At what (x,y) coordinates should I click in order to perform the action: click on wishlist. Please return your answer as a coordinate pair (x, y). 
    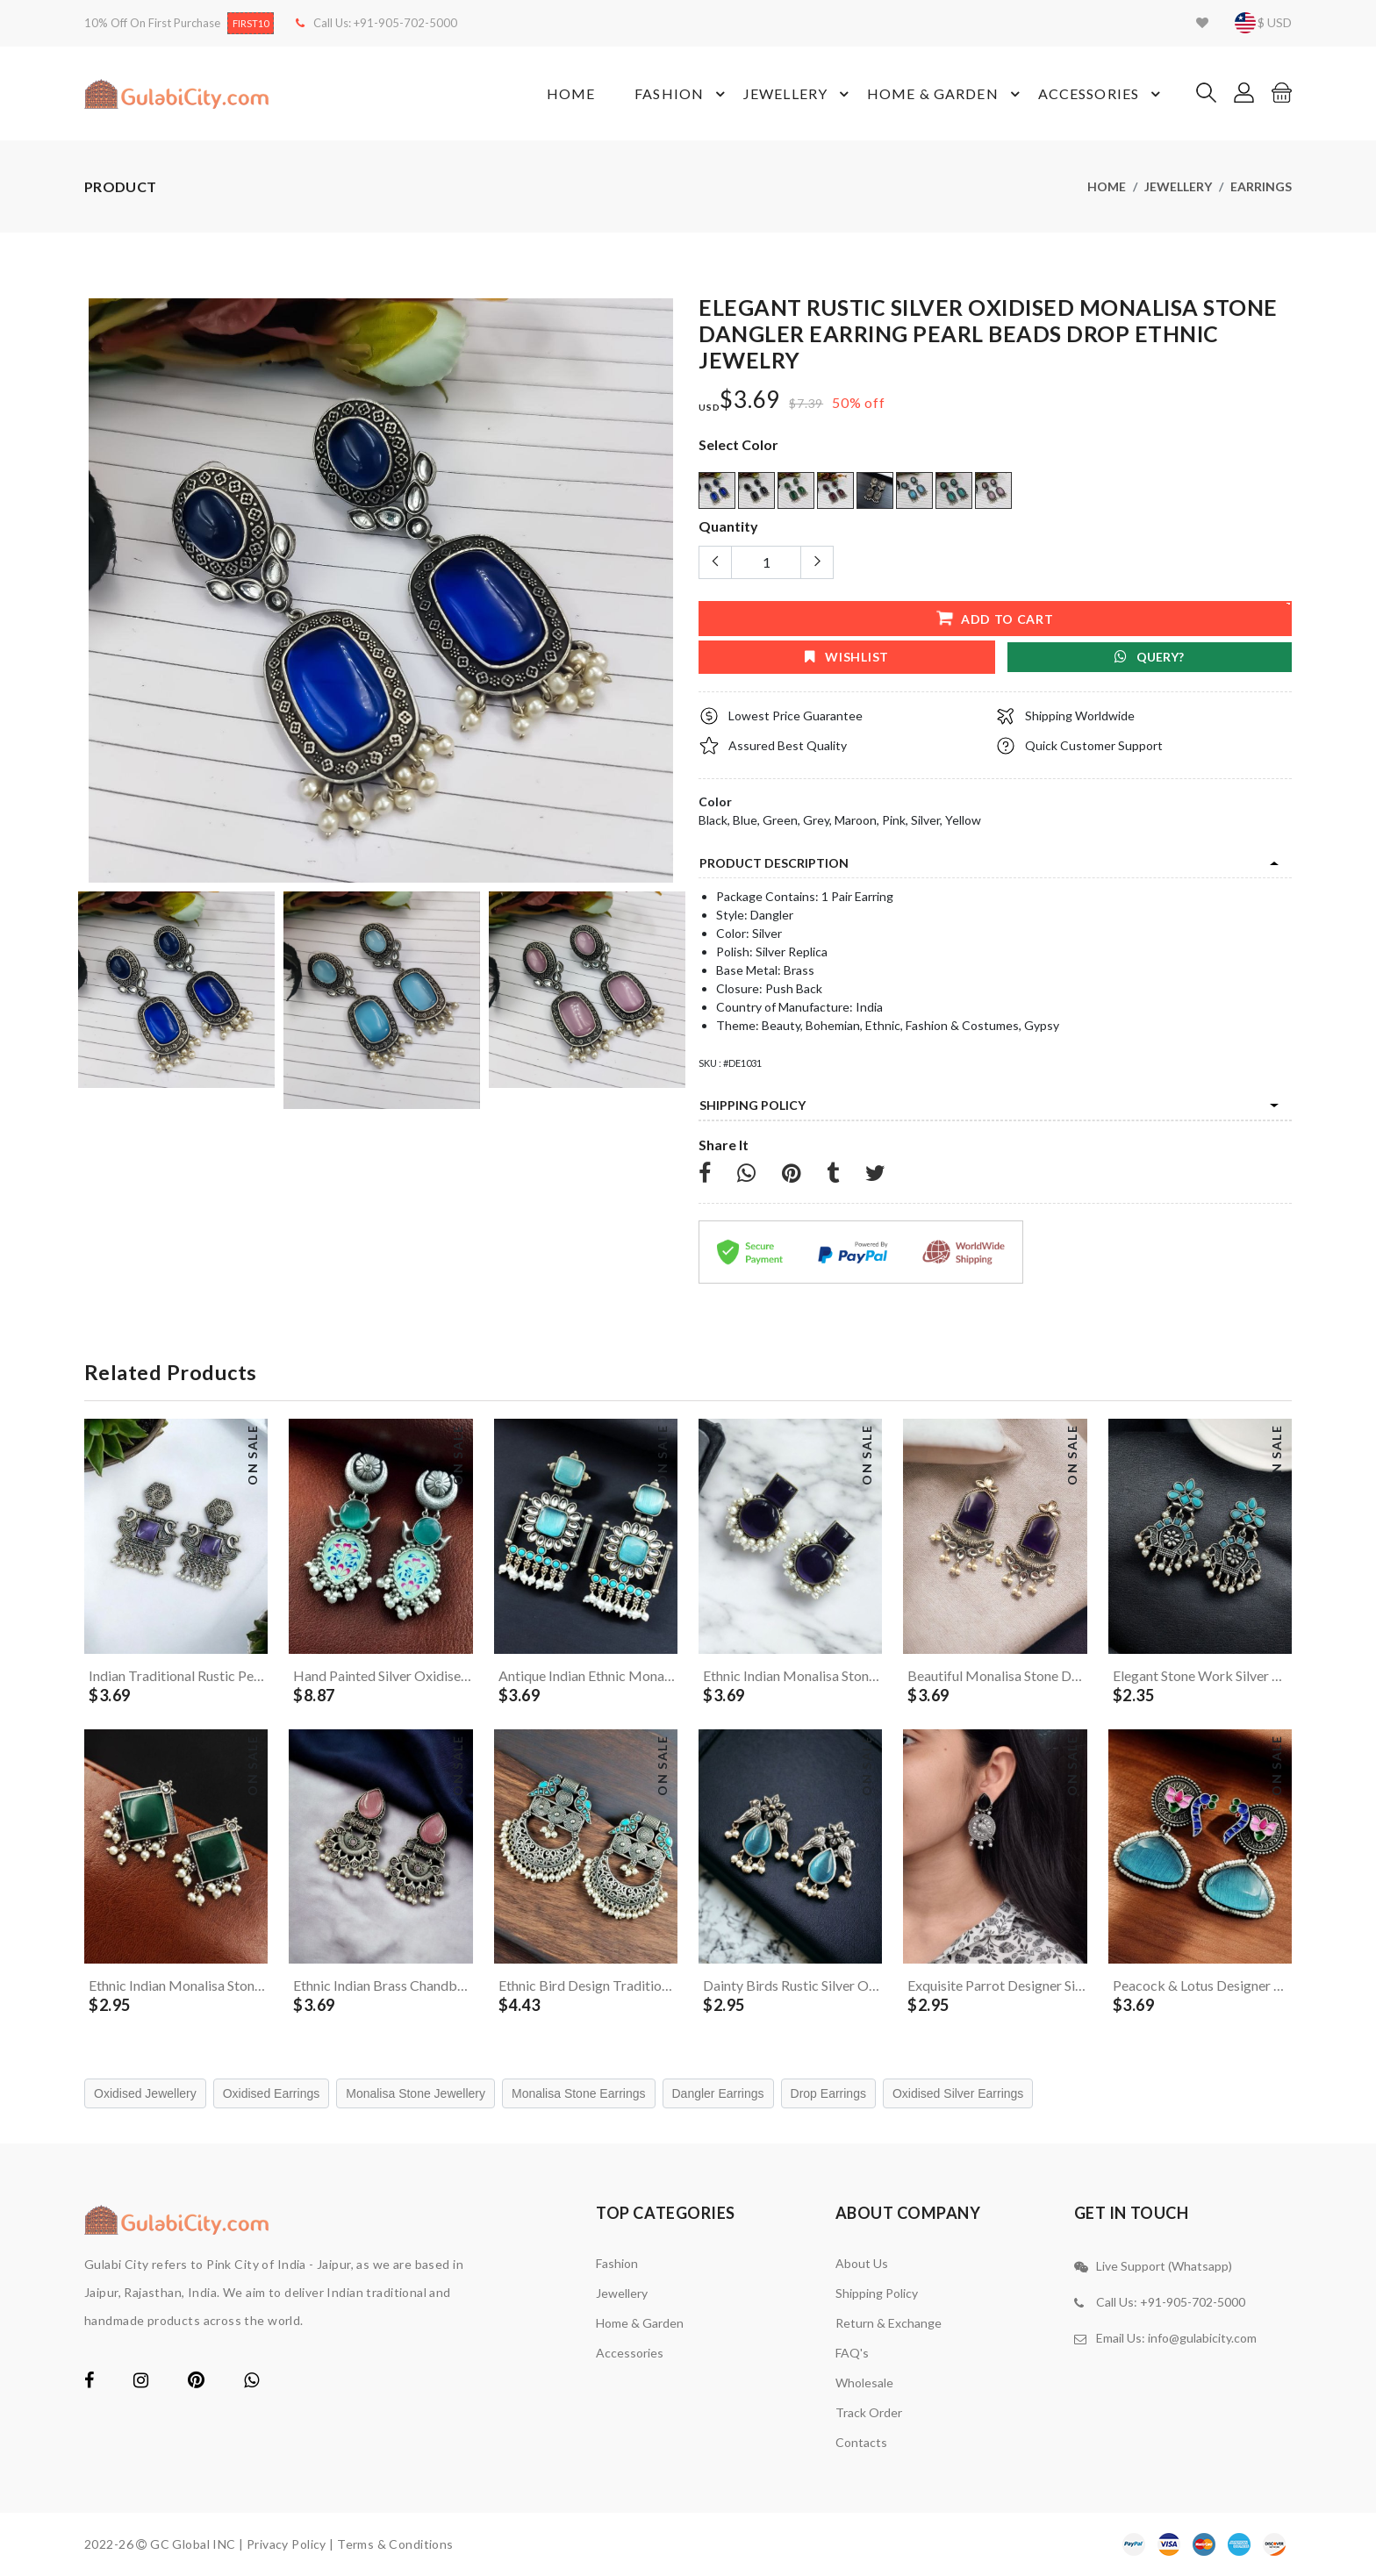
    Looking at the image, I should click on (847, 656).